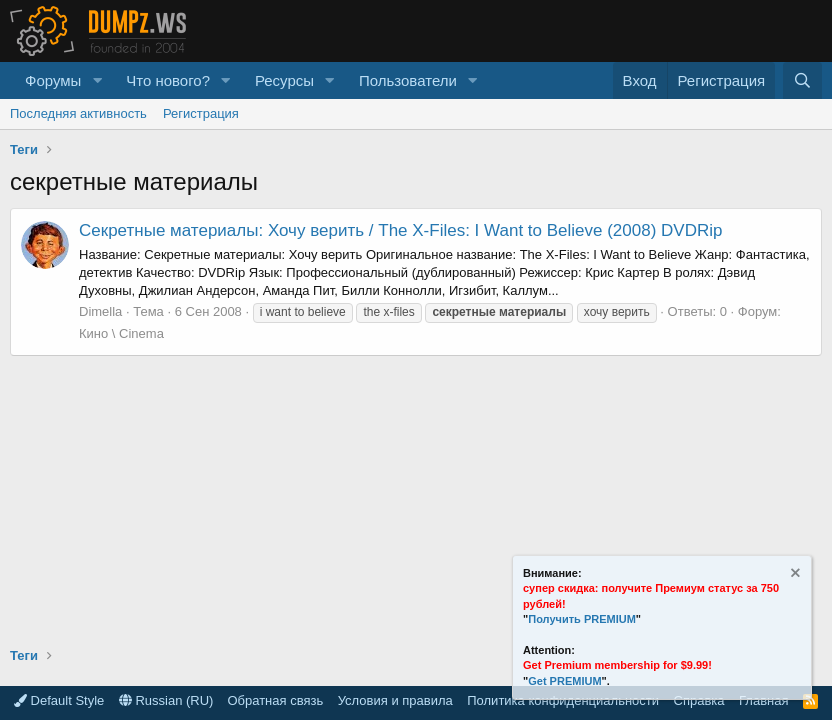  I want to click on [button], so click(97, 80).